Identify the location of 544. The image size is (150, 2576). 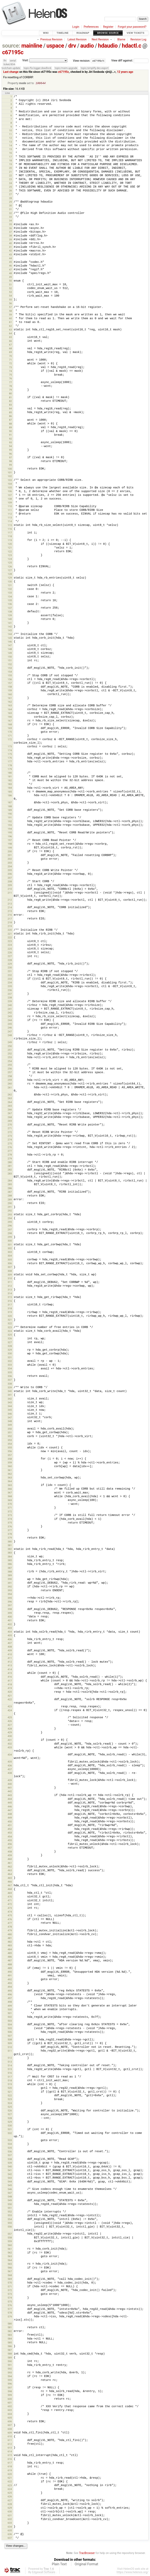
(10, 2181).